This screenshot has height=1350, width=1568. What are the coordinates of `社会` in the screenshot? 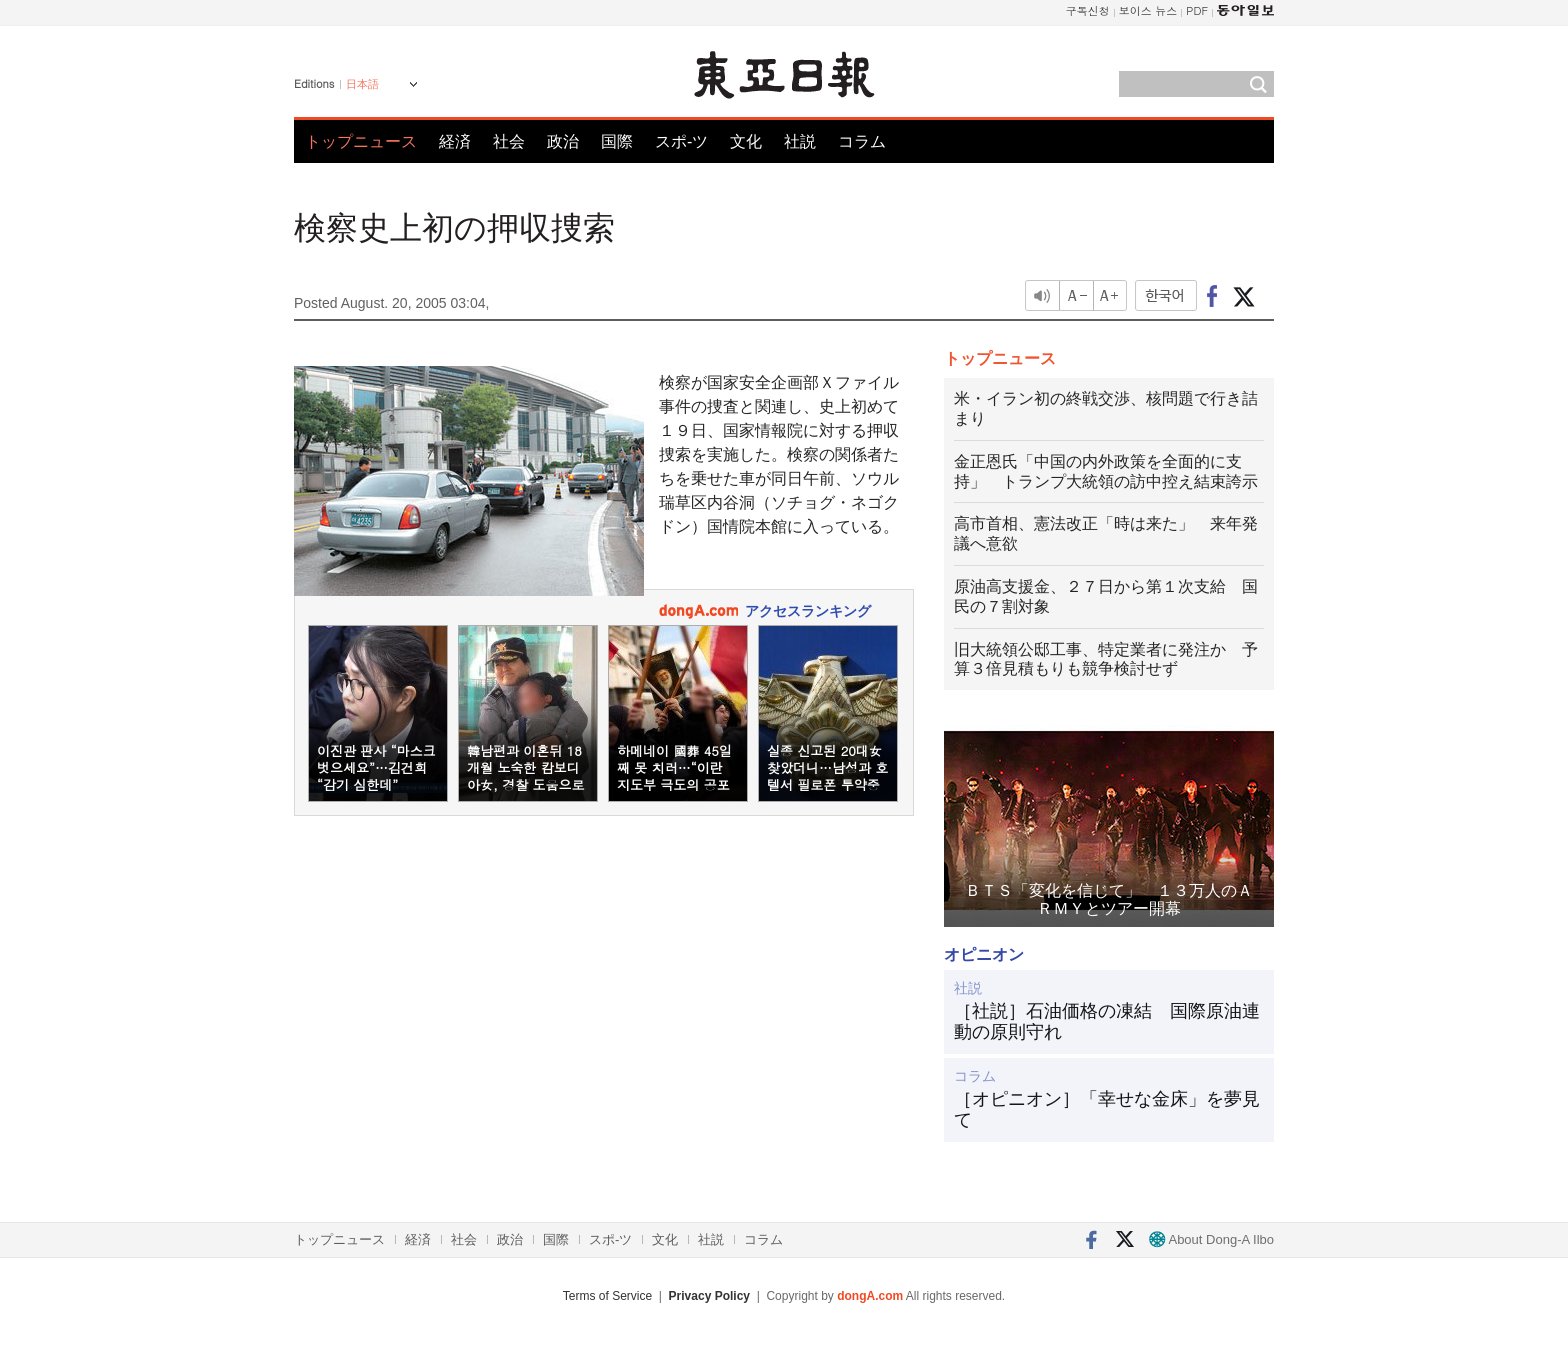 It's located at (509, 141).